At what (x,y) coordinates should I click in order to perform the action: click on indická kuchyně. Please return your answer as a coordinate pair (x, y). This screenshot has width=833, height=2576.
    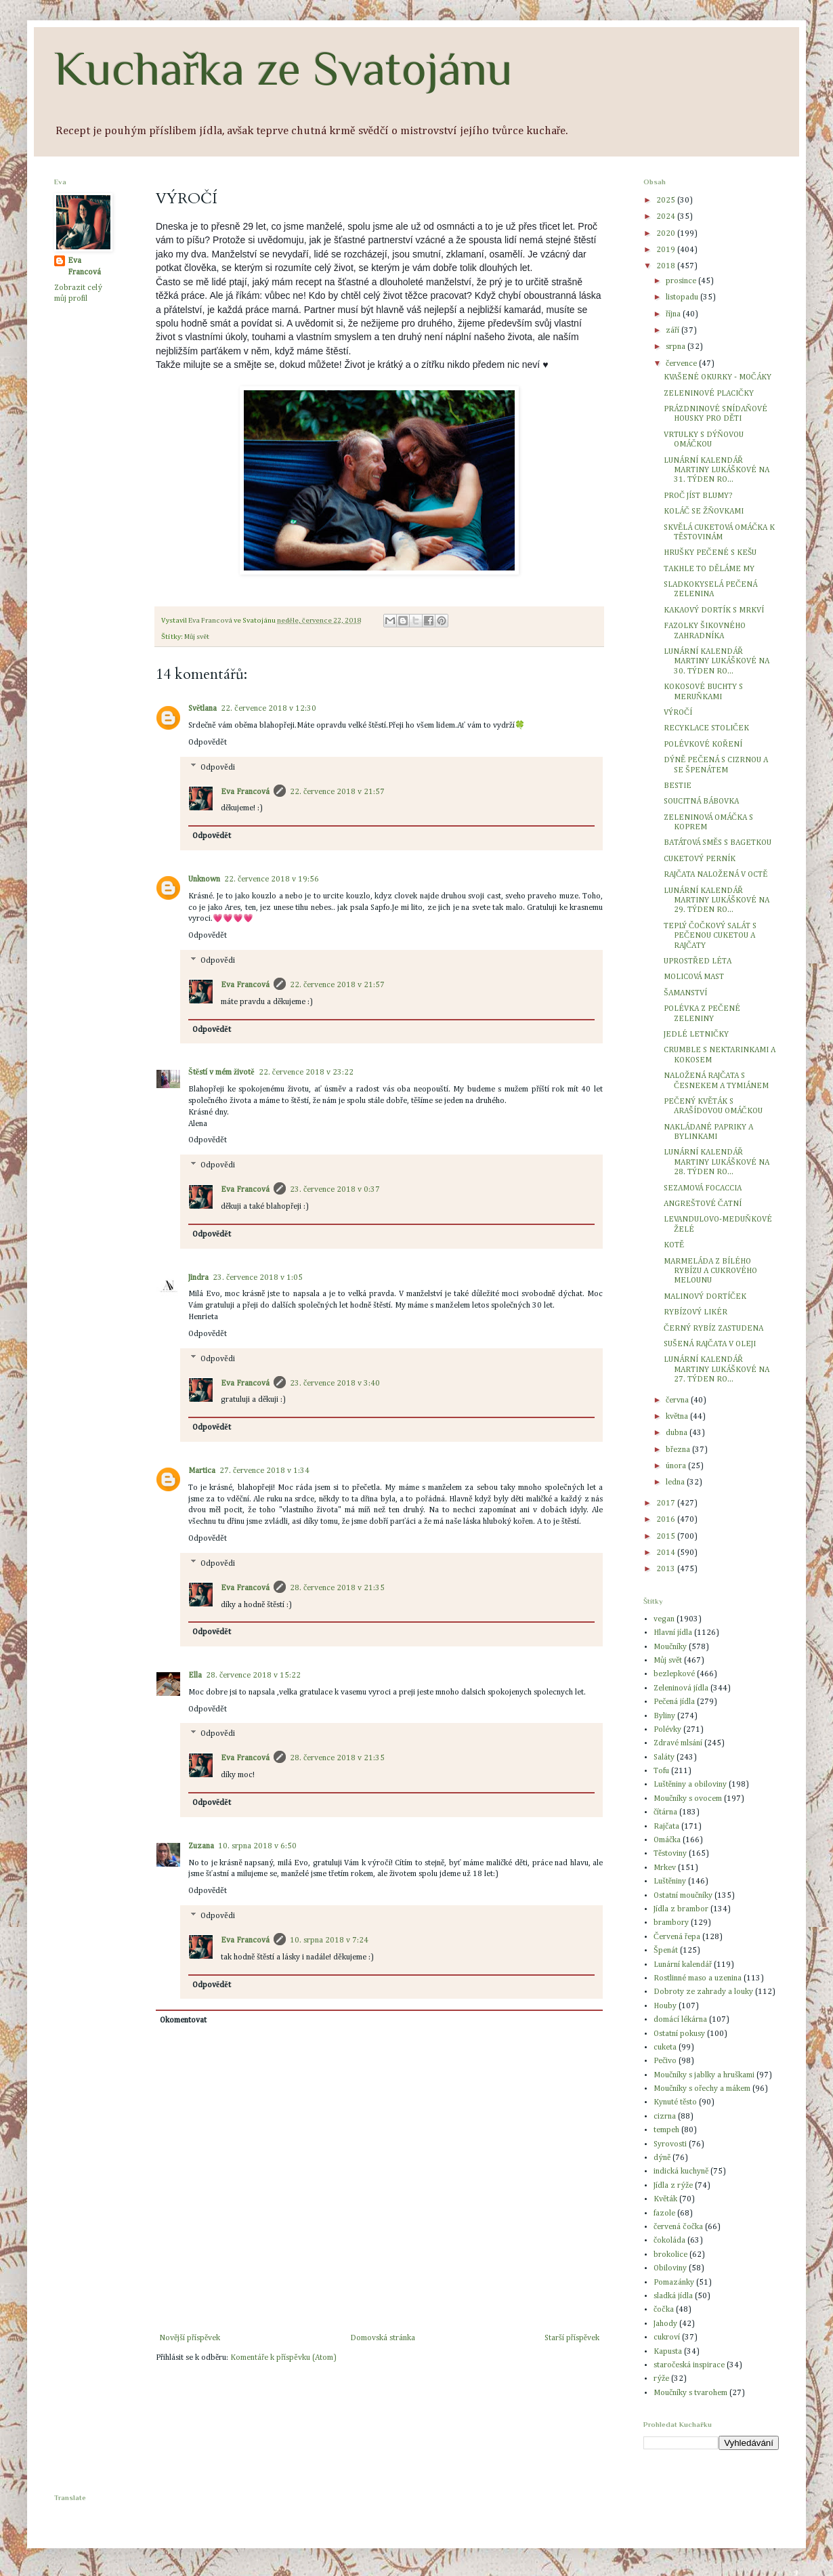
    Looking at the image, I should click on (681, 2171).